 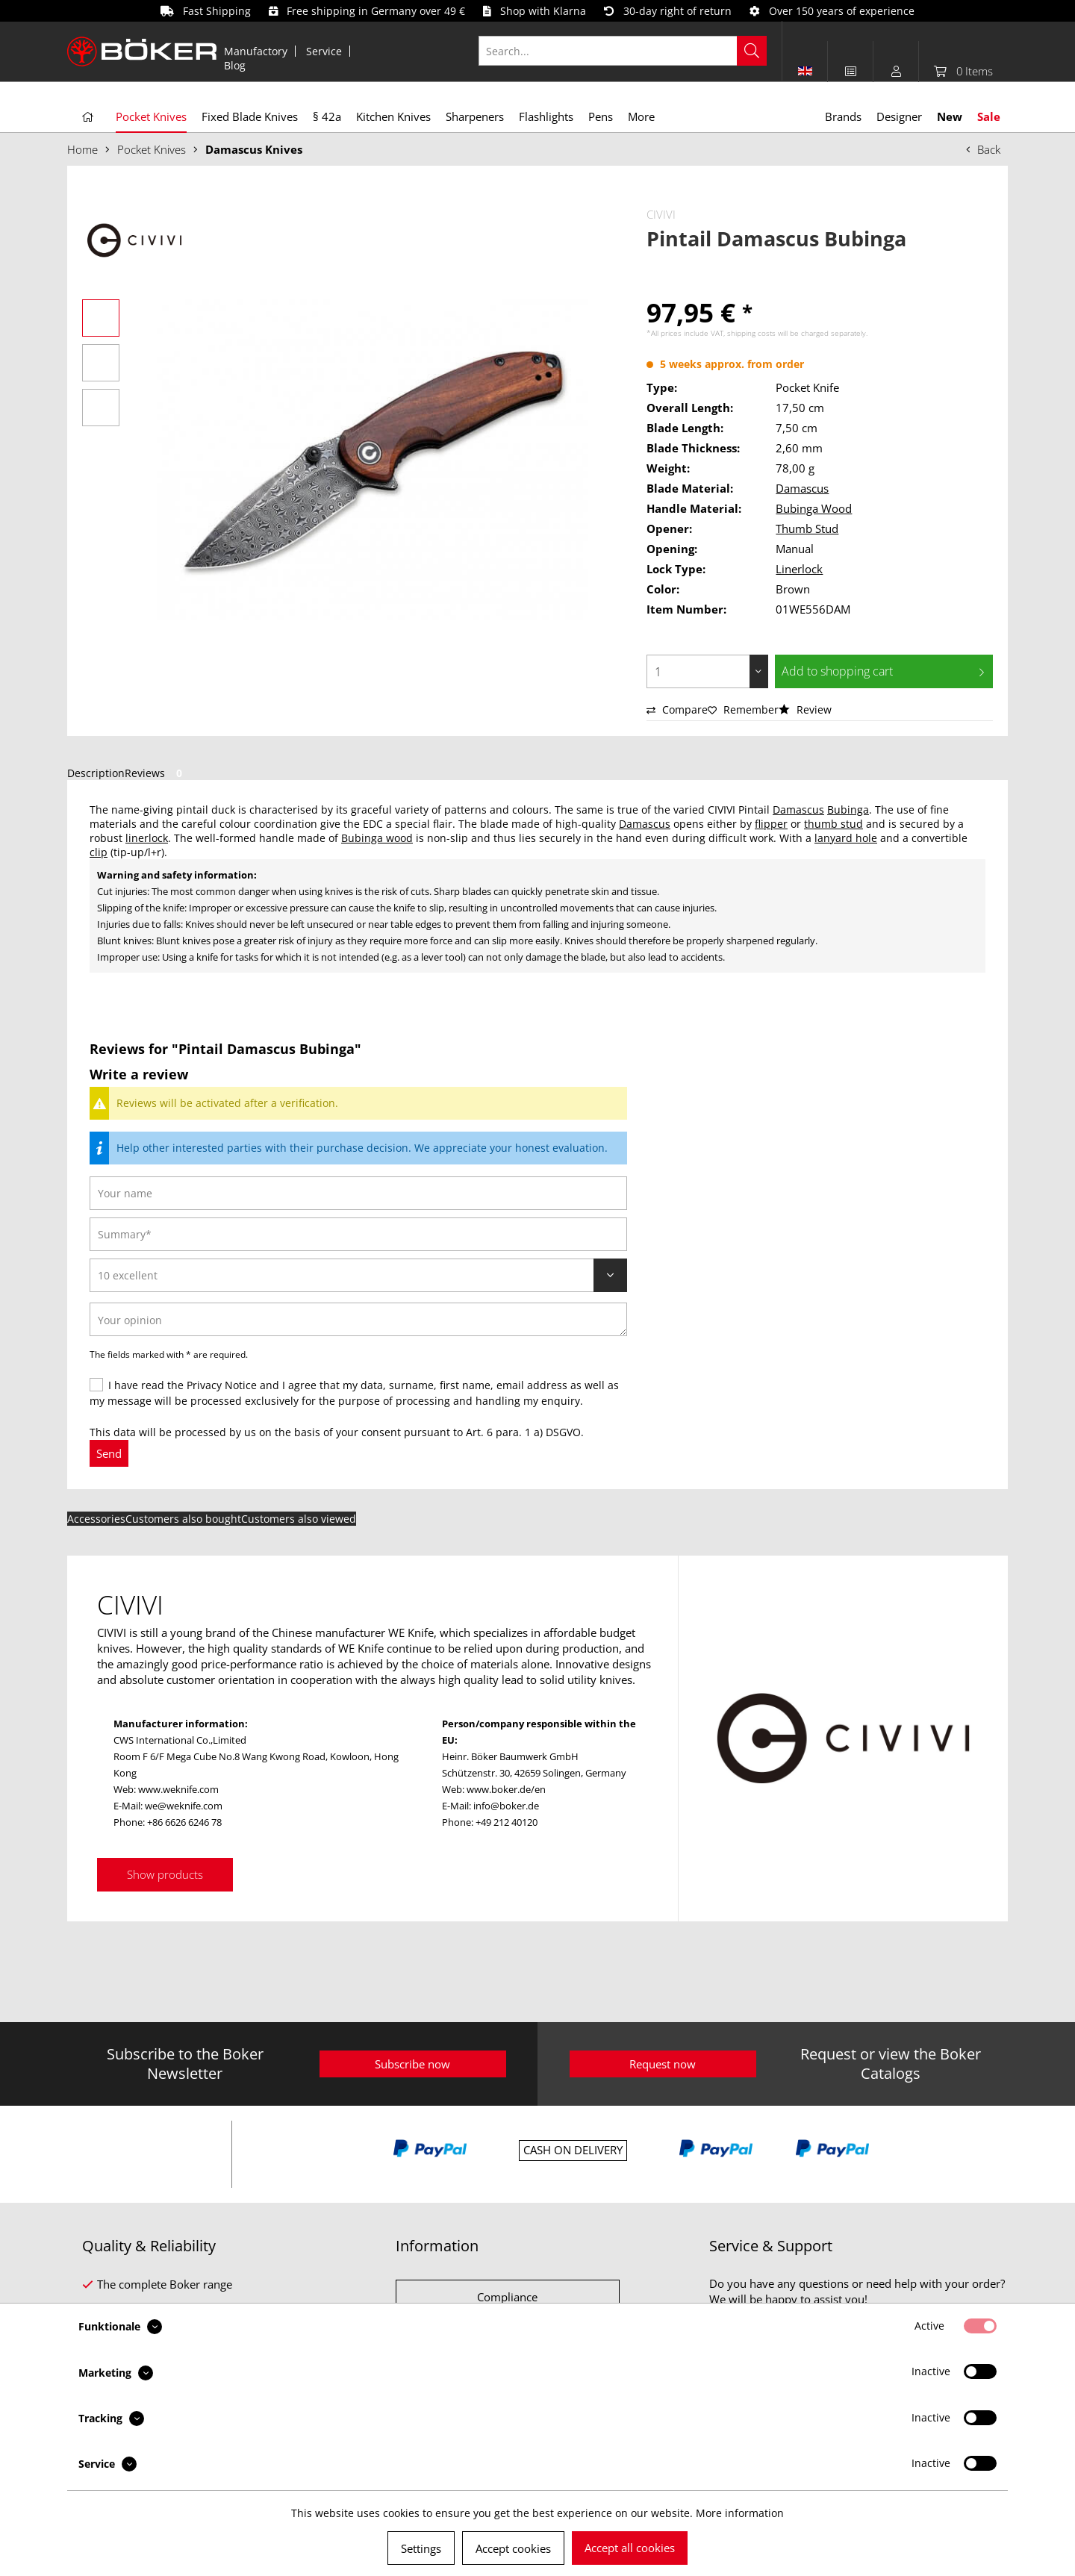 I want to click on thumb stud, so click(x=833, y=824).